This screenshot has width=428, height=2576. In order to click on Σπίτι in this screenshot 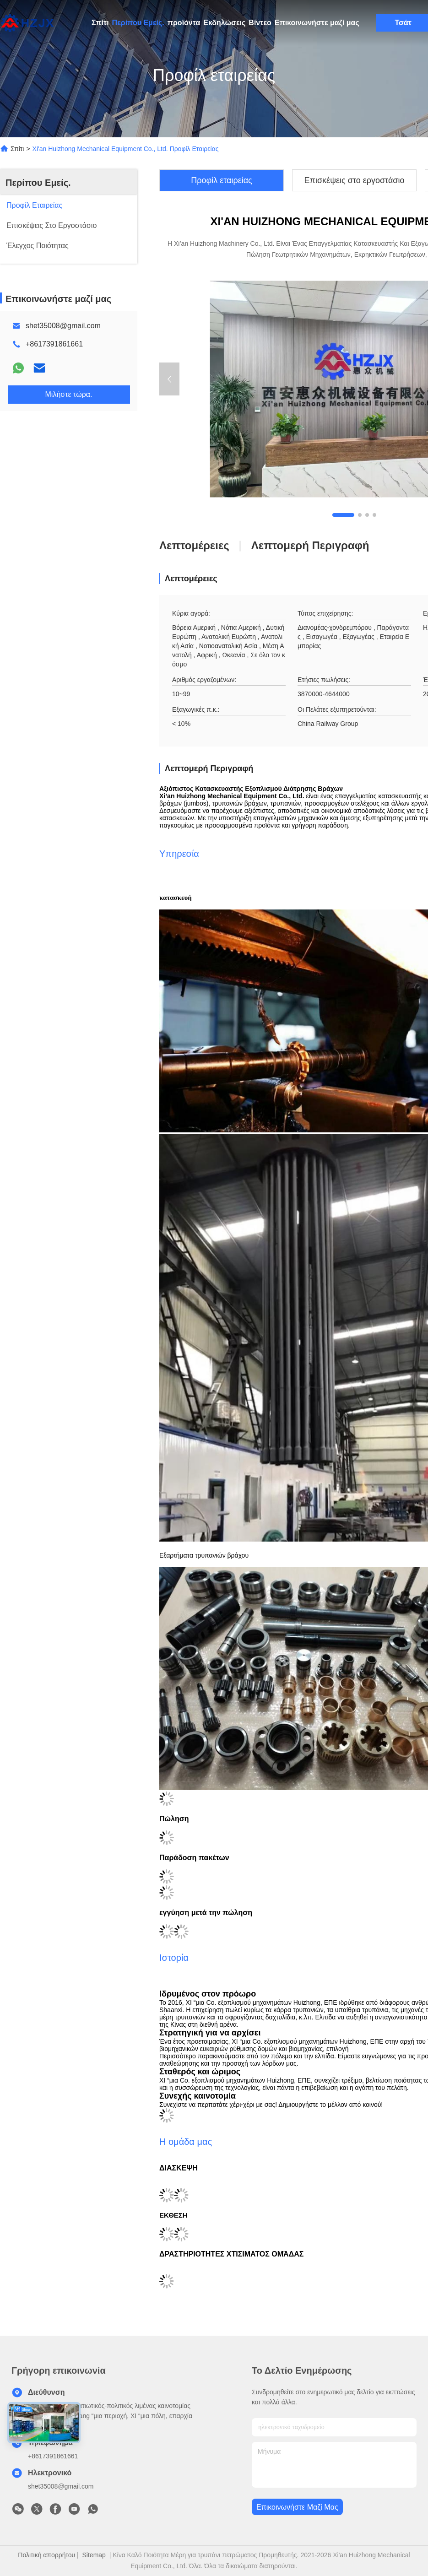, I will do `click(100, 23)`.